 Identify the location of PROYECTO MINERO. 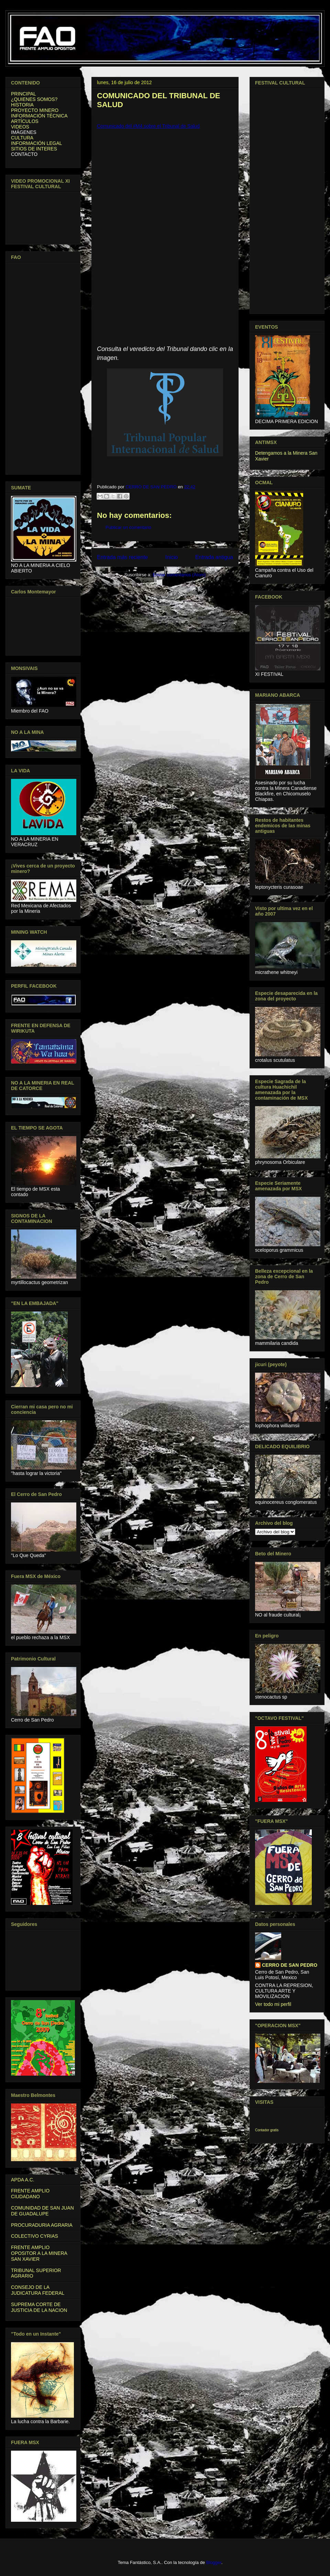
(34, 110).